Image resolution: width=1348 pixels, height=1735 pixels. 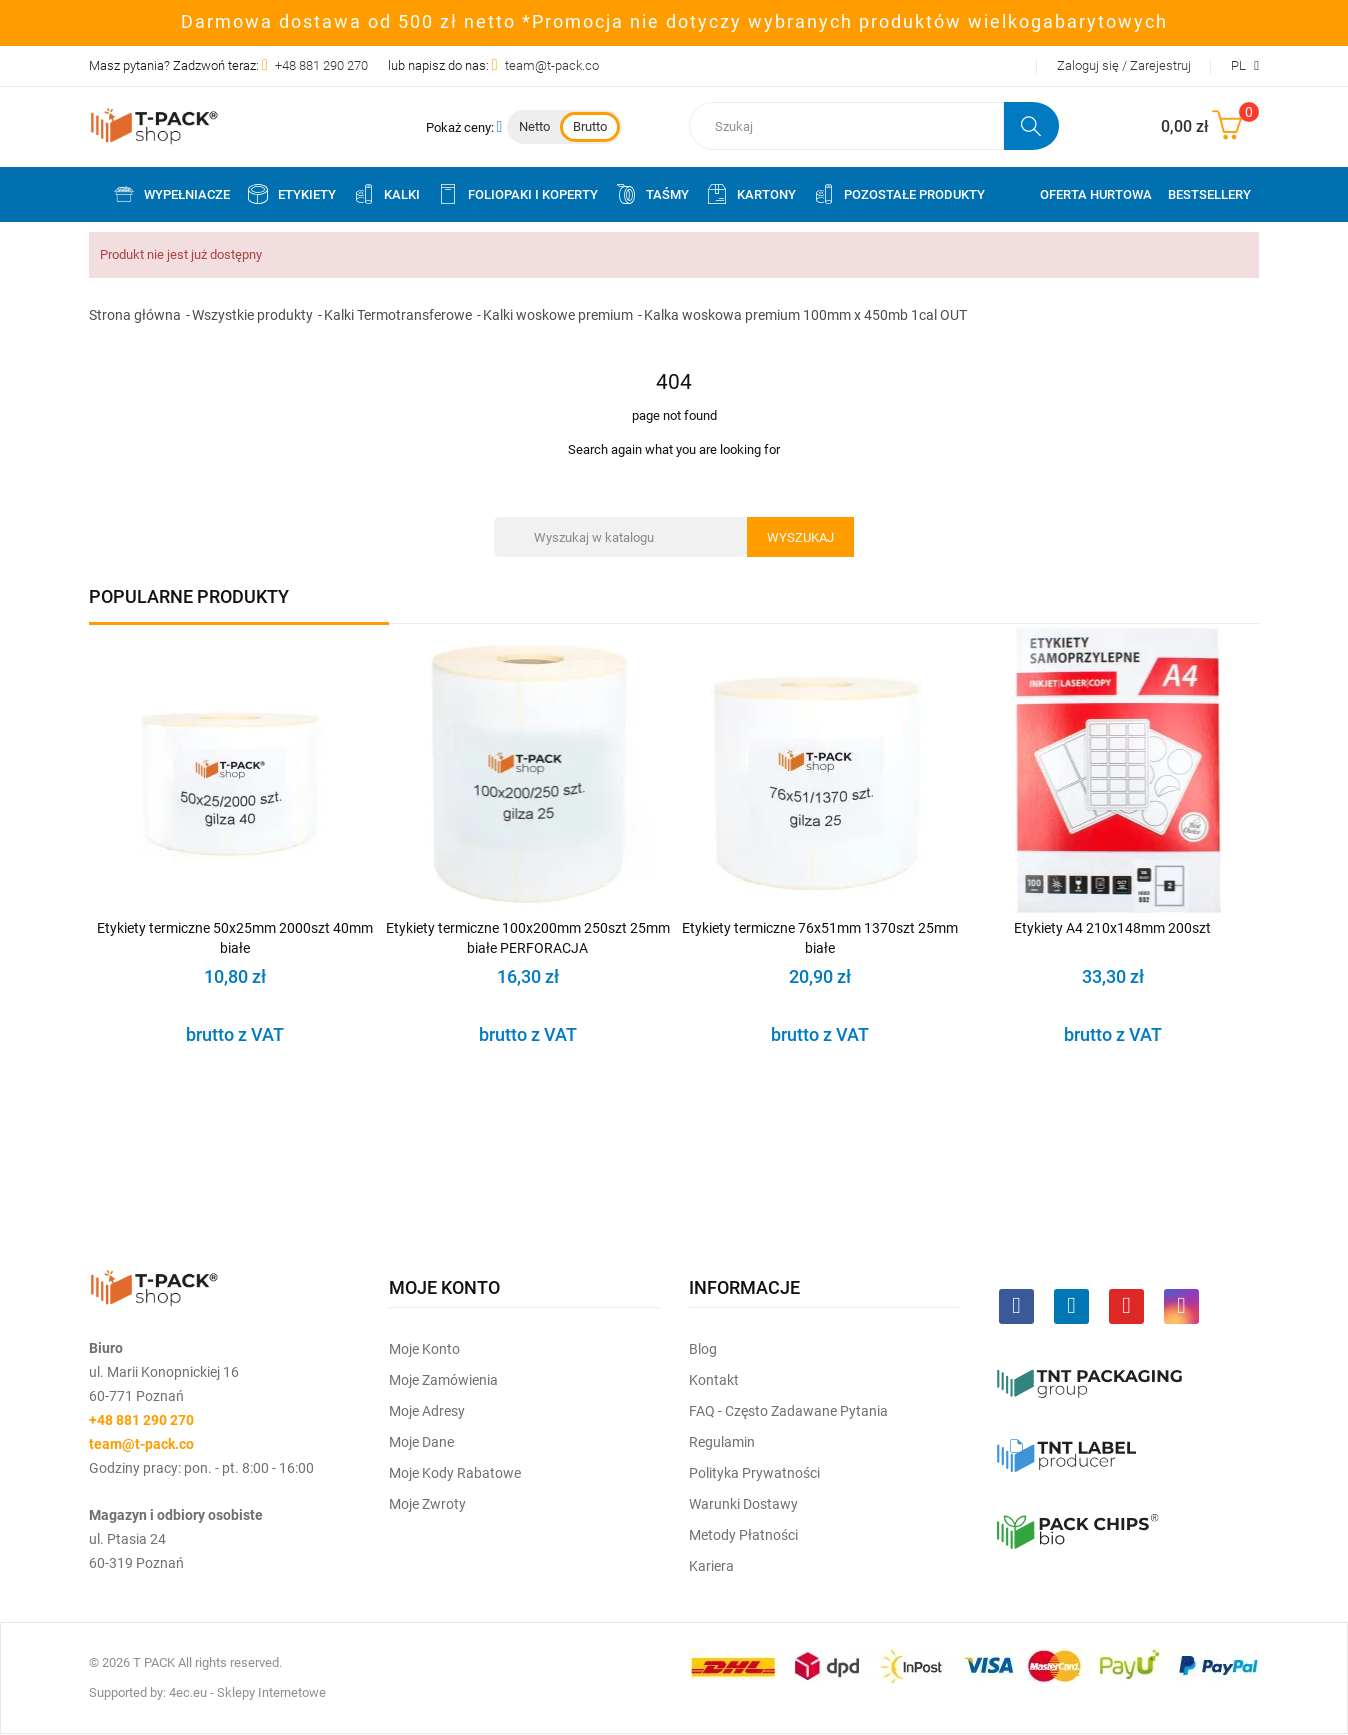 What do you see at coordinates (455, 1473) in the screenshot?
I see `Moje kody rabatowe` at bounding box center [455, 1473].